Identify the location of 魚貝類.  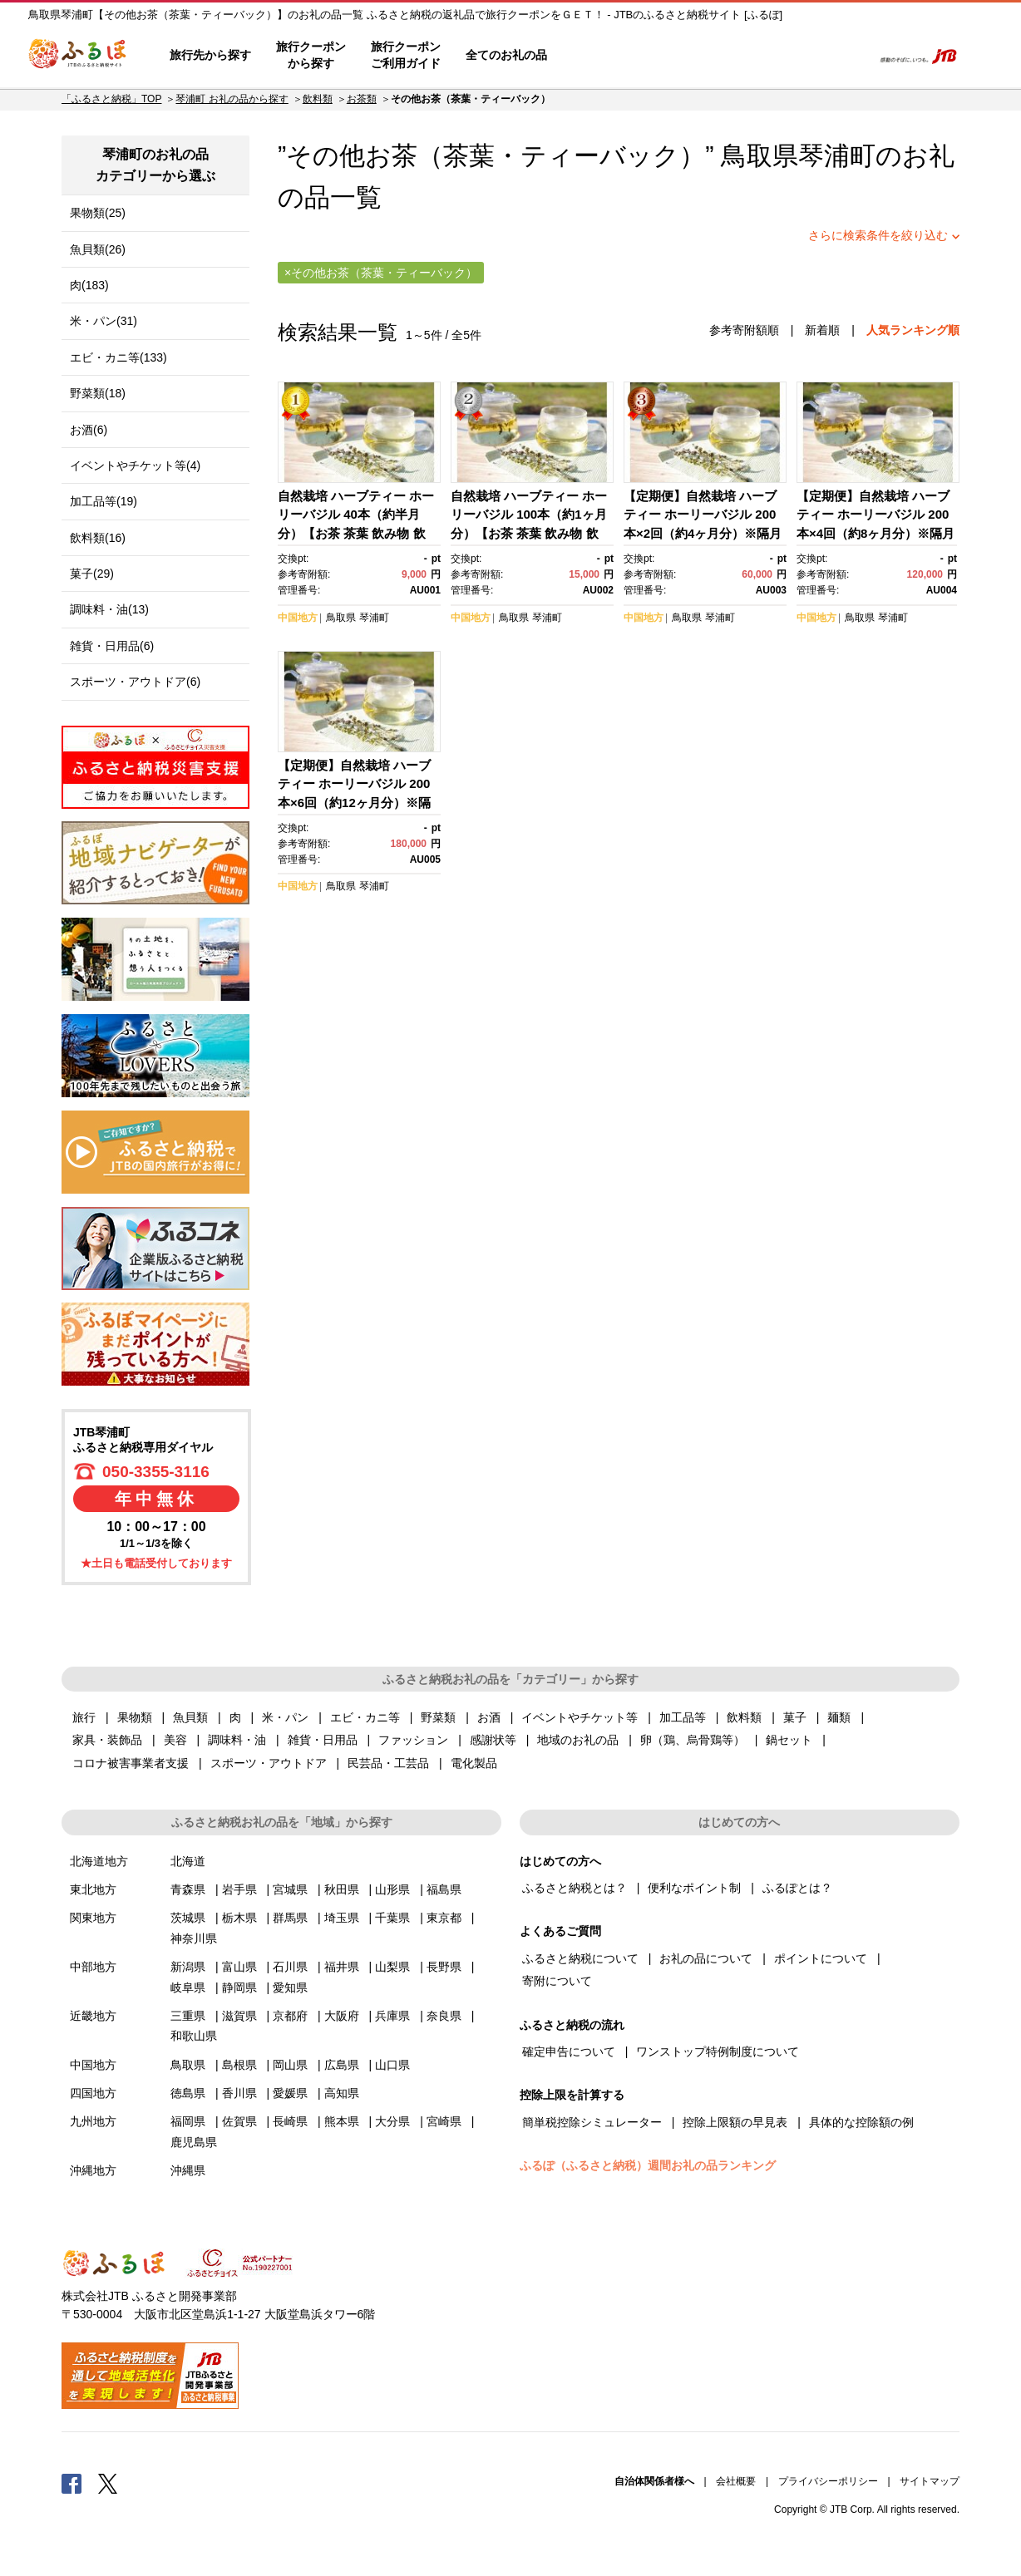
(190, 1717).